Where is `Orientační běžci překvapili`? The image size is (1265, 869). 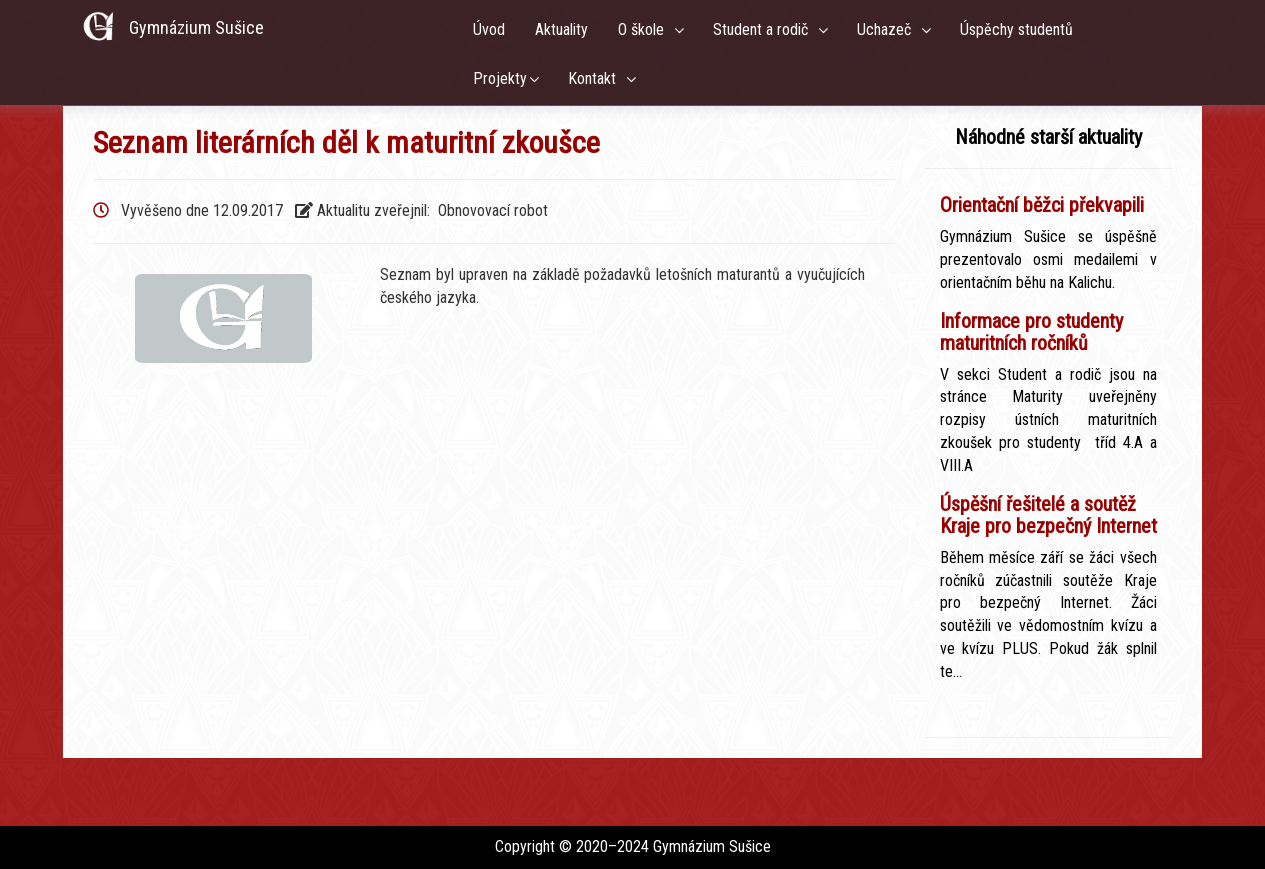
Orientační běžci překvapili is located at coordinates (1042, 205).